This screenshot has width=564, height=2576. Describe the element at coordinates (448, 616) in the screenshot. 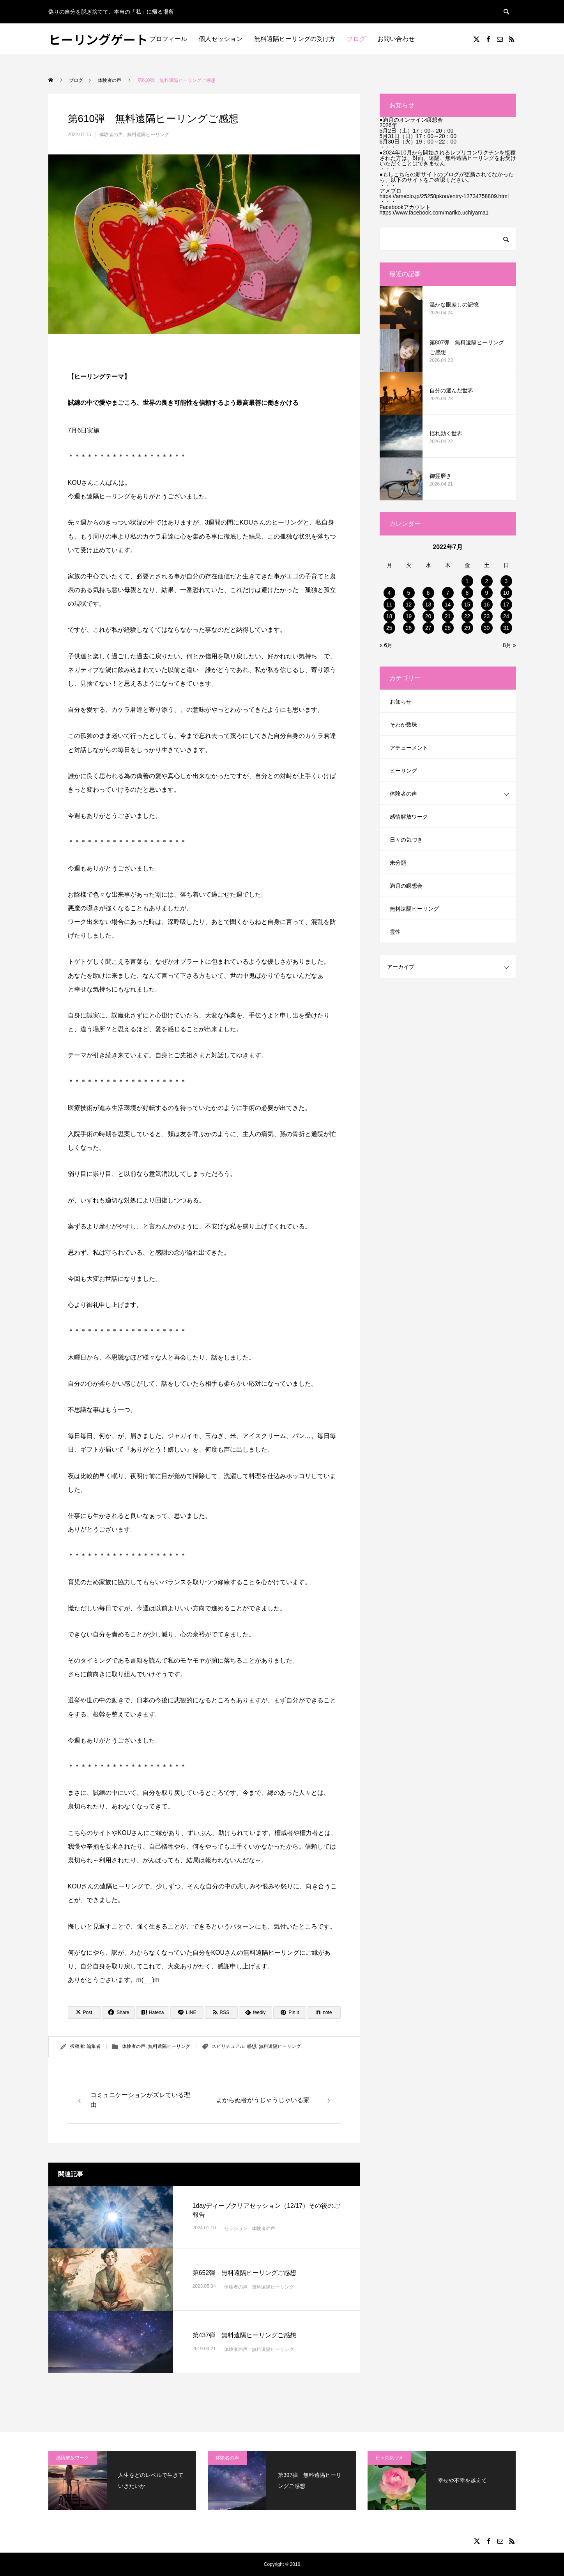

I see `21 [2022年7月21日 に投稿を公開]` at that location.